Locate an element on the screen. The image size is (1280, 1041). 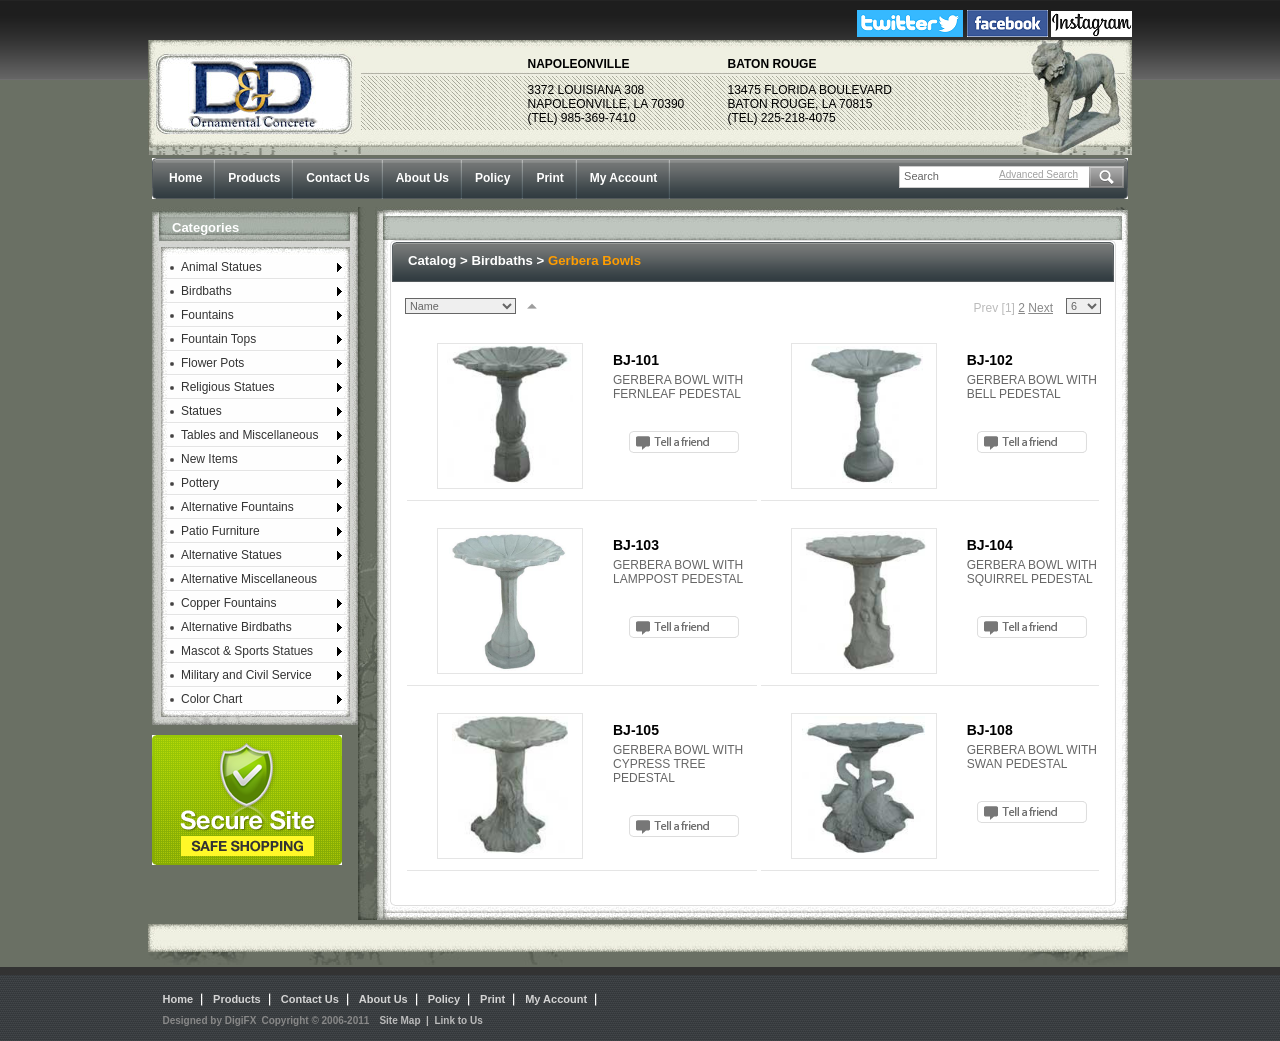
BJ-108 is located at coordinates (990, 730).